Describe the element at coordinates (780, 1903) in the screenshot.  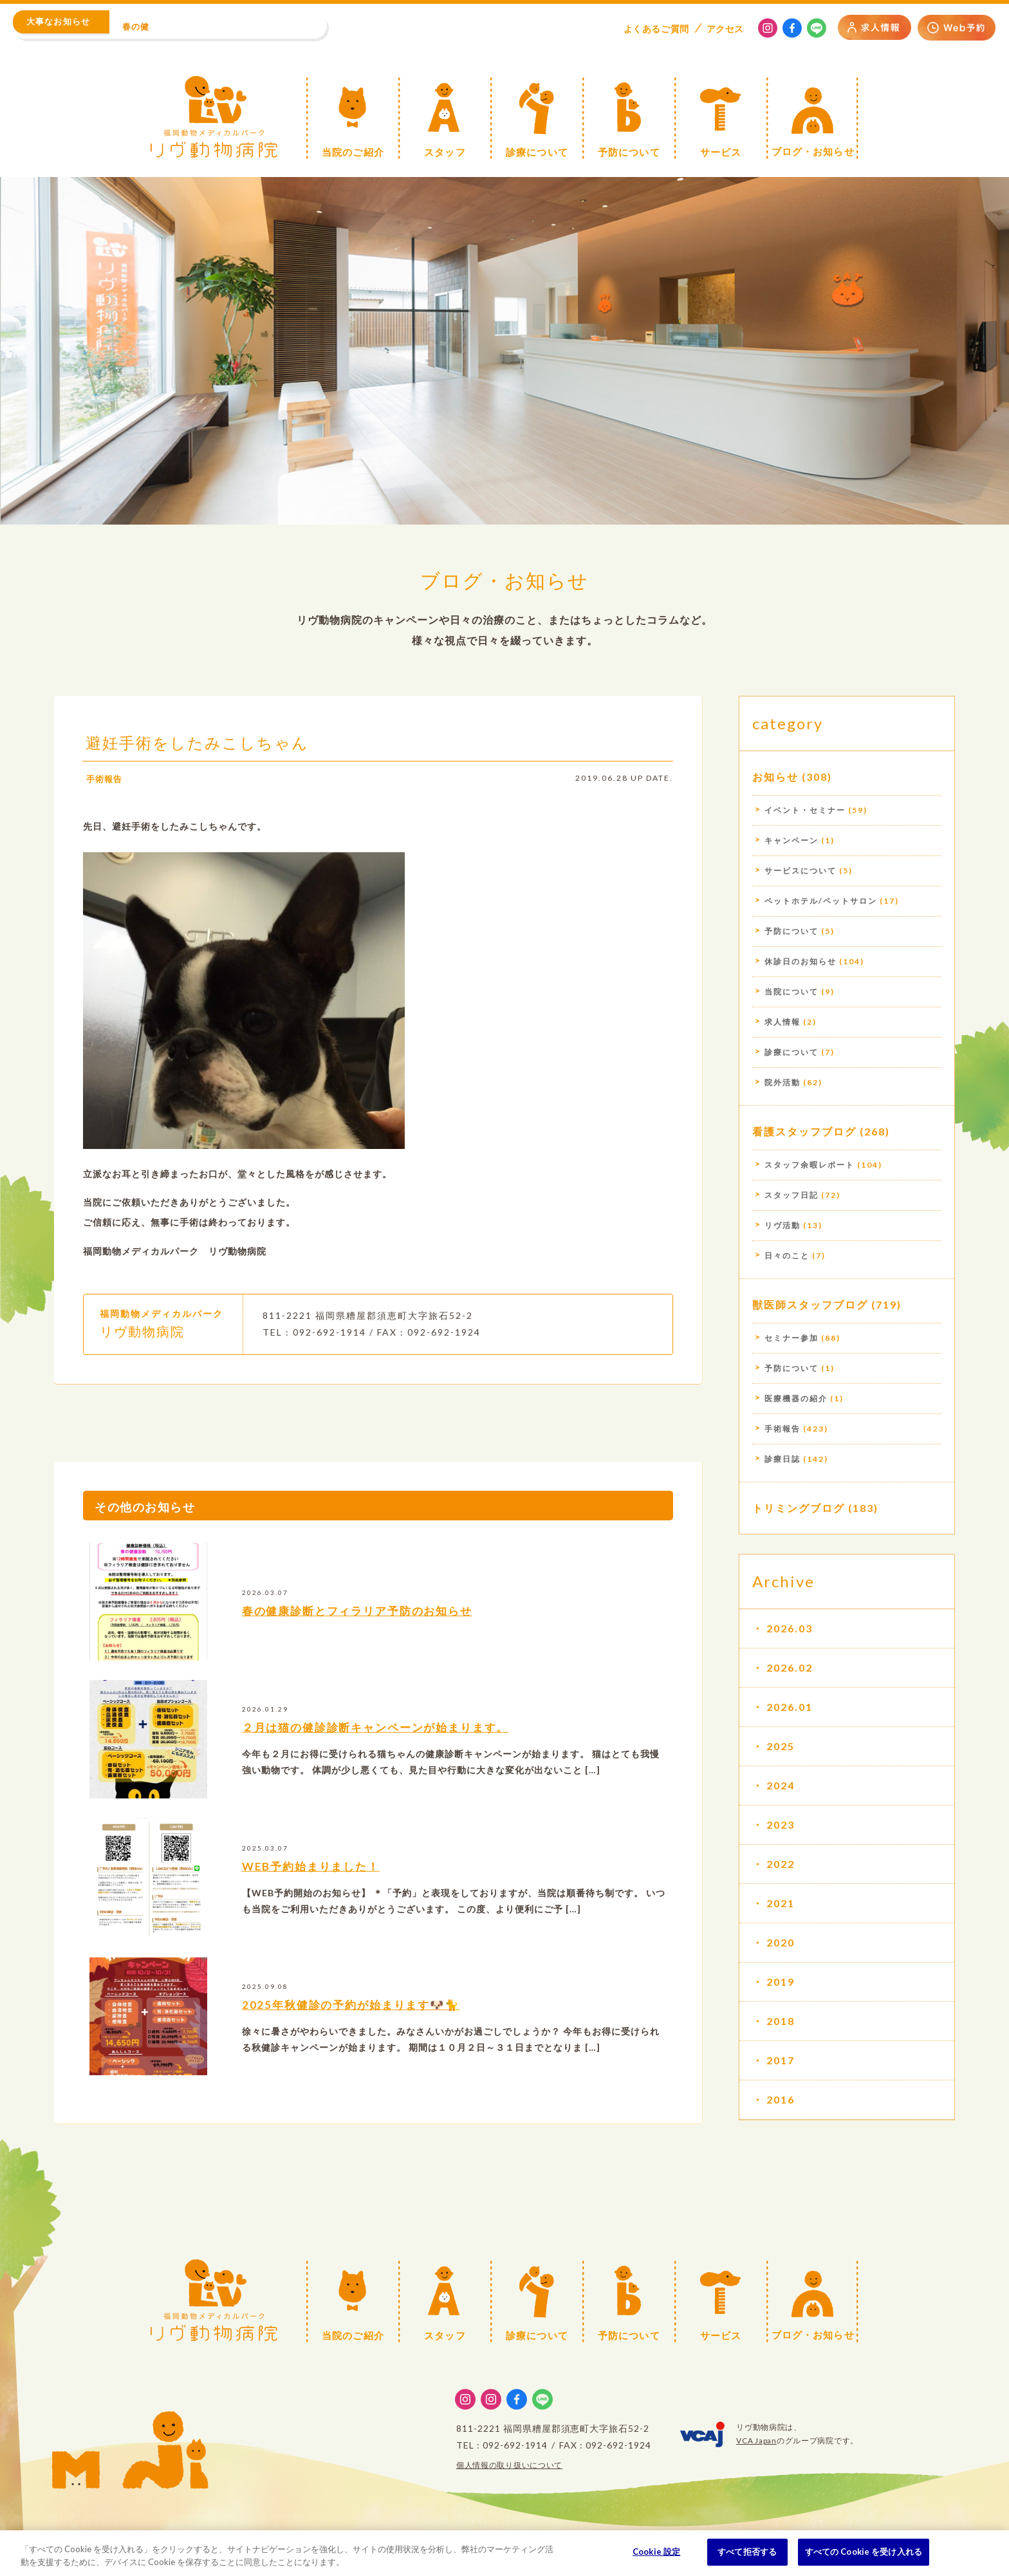
I see `2021` at that location.